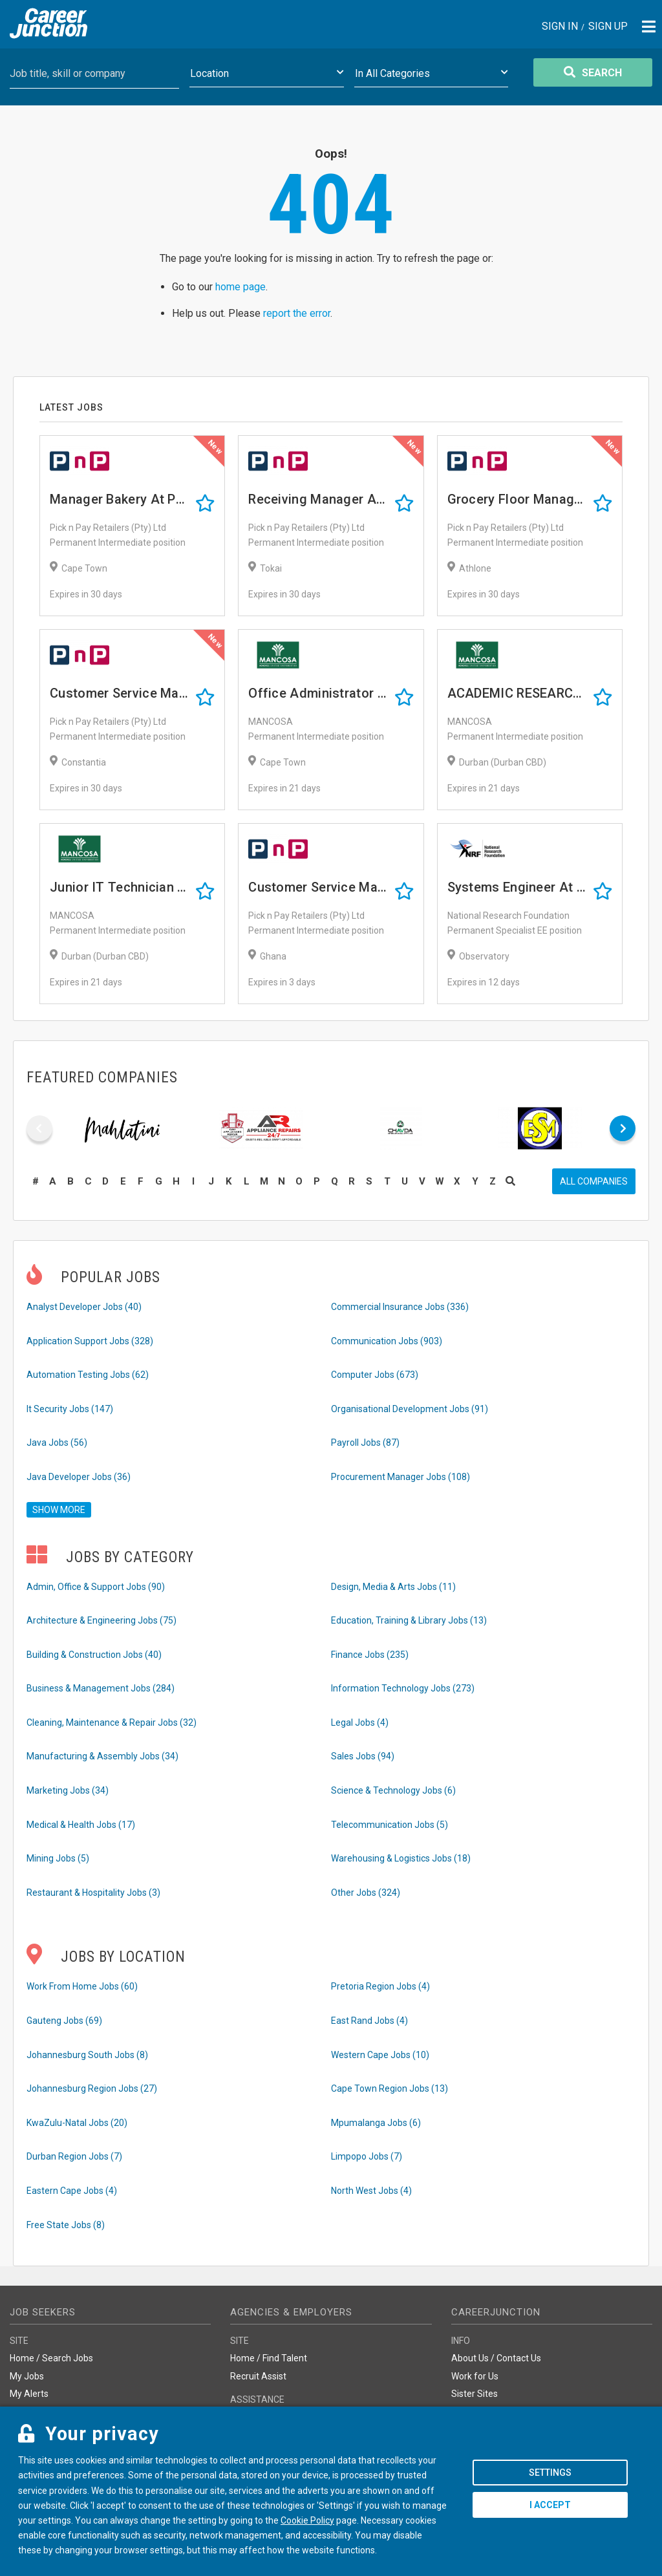  What do you see at coordinates (380, 1986) in the screenshot?
I see `Pretoria Region Jobs (4)` at bounding box center [380, 1986].